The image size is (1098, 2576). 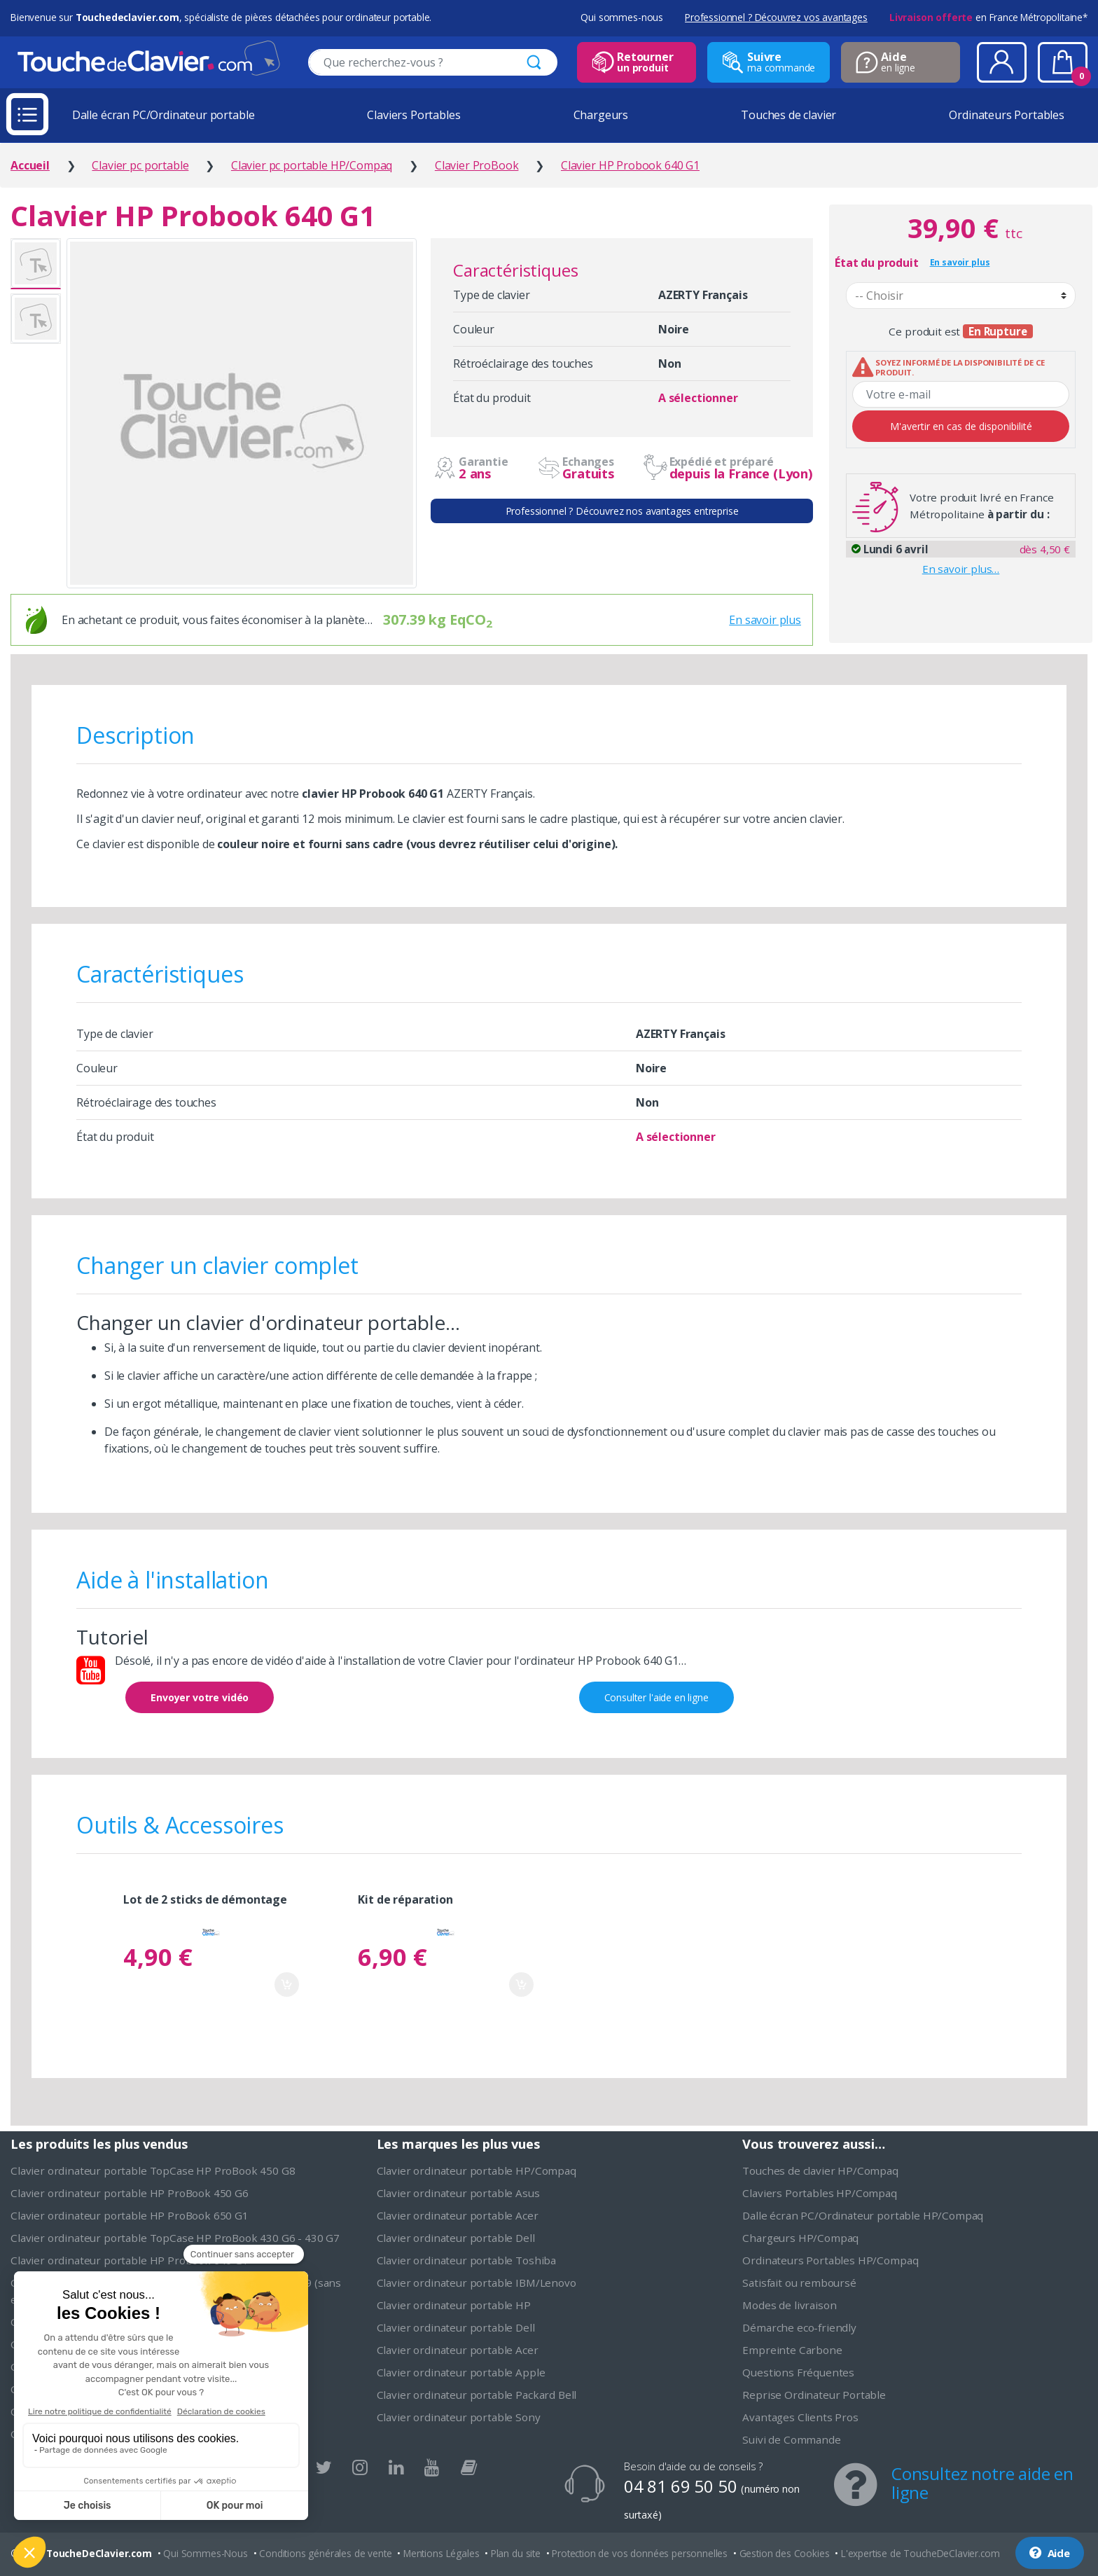 I want to click on Clavier ordinateur portable HP ProBook 450 G6, so click(x=130, y=2193).